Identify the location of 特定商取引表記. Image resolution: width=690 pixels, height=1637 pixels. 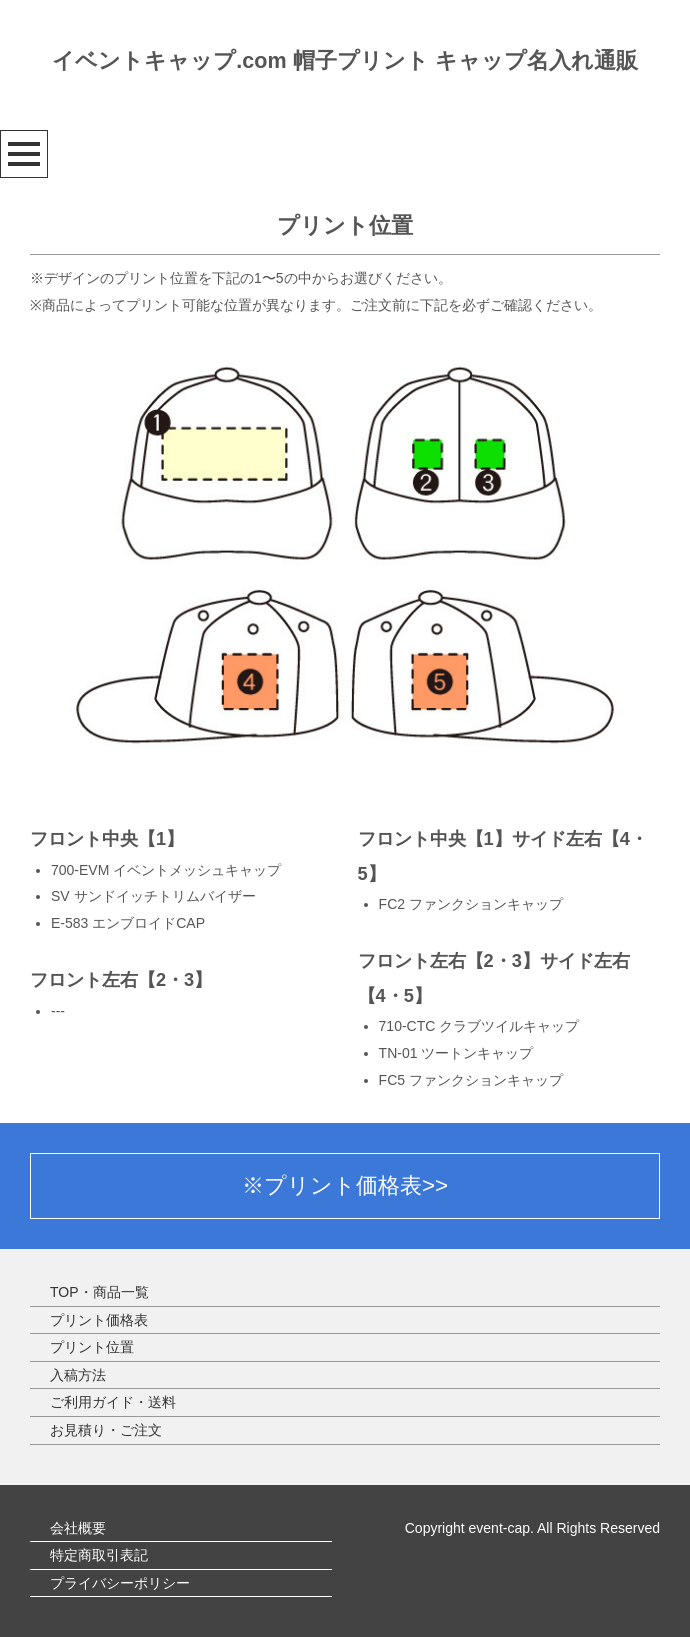
(99, 1555).